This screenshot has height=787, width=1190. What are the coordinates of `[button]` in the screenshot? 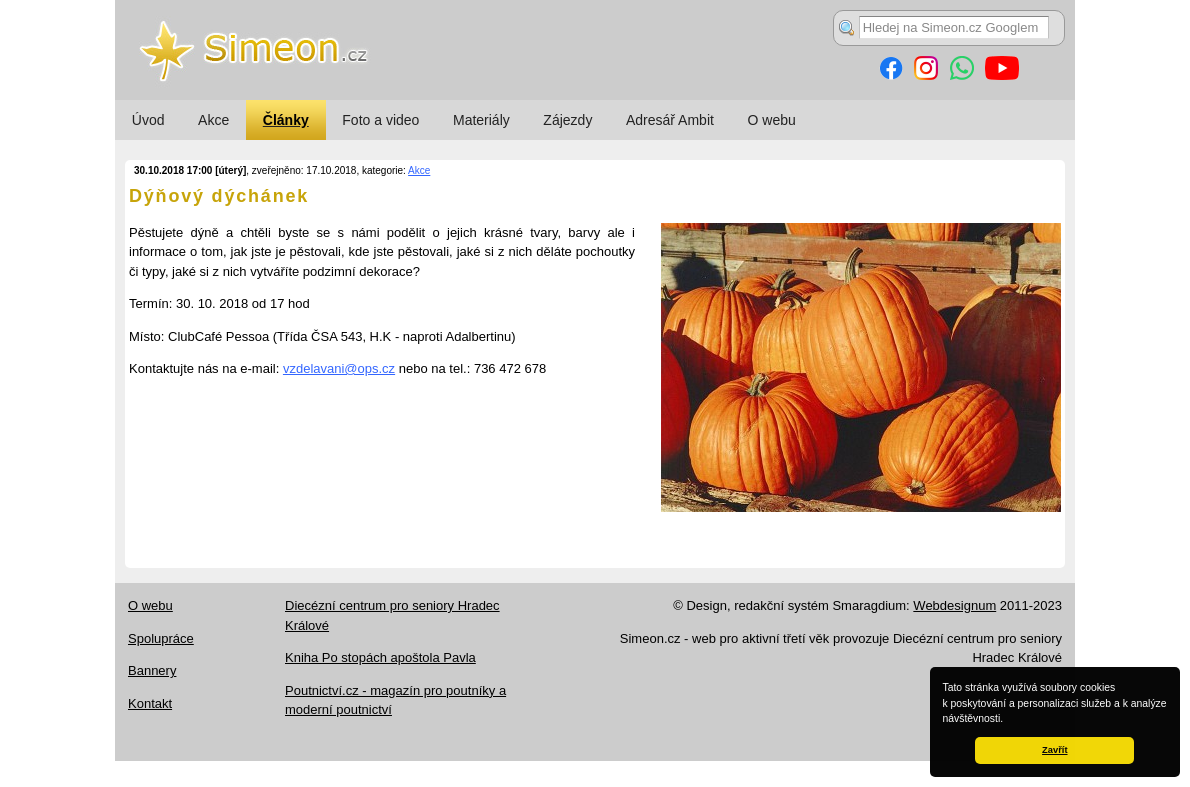 It's located at (1008, 720).